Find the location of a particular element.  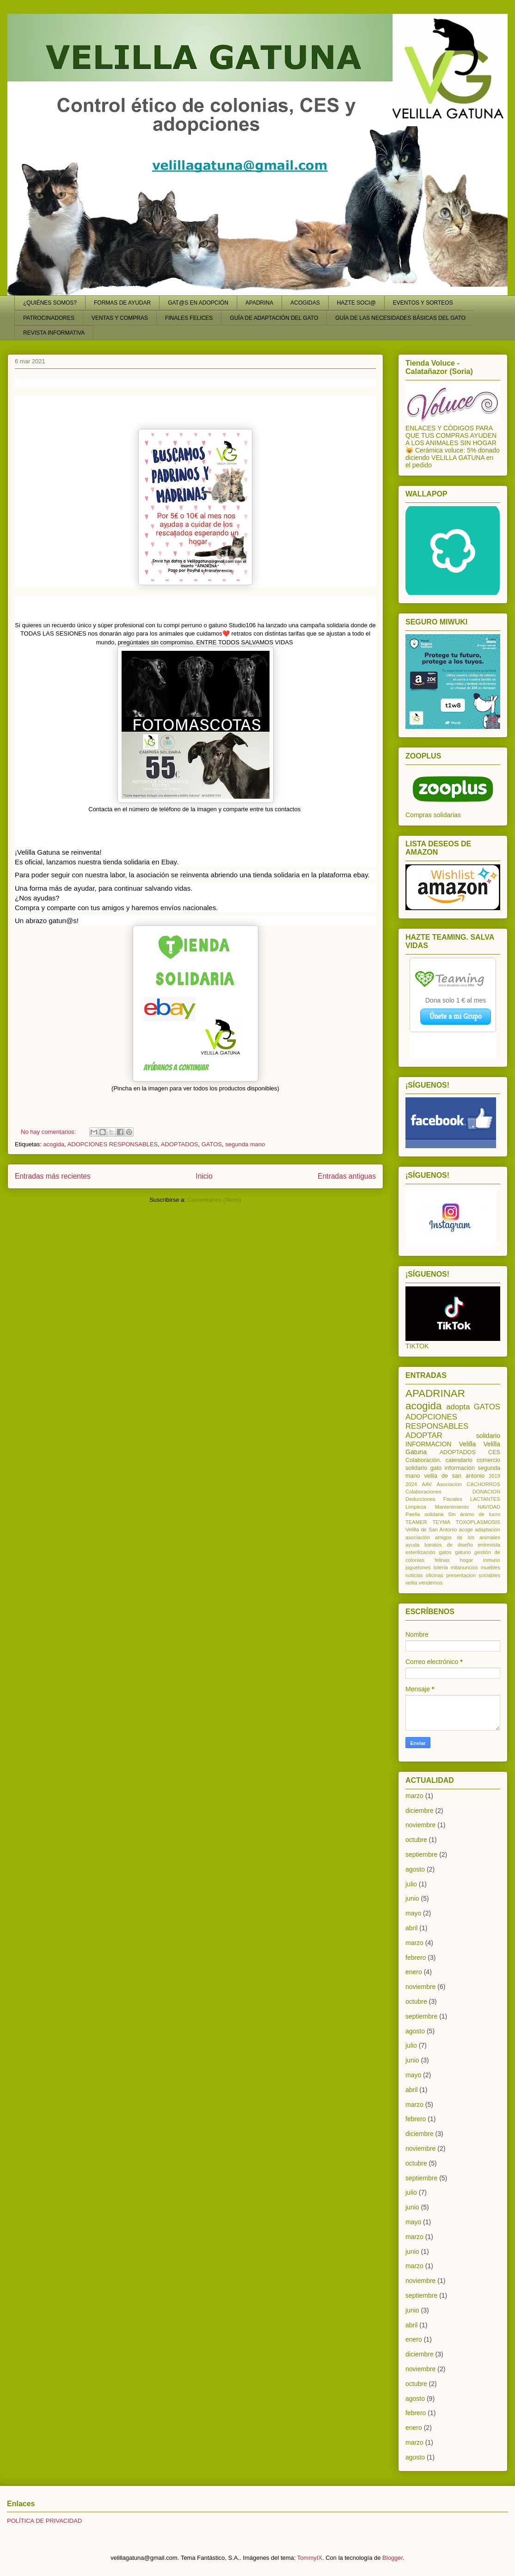

Blogger is located at coordinates (392, 2557).